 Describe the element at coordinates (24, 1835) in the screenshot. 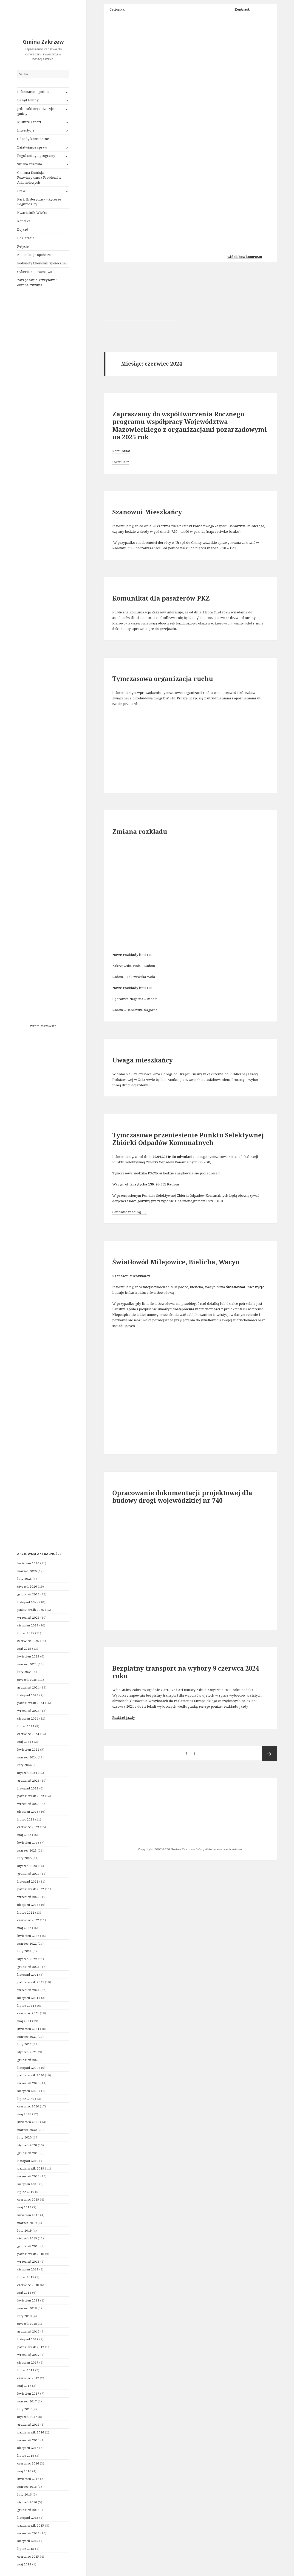

I see `maj 2023` at that location.